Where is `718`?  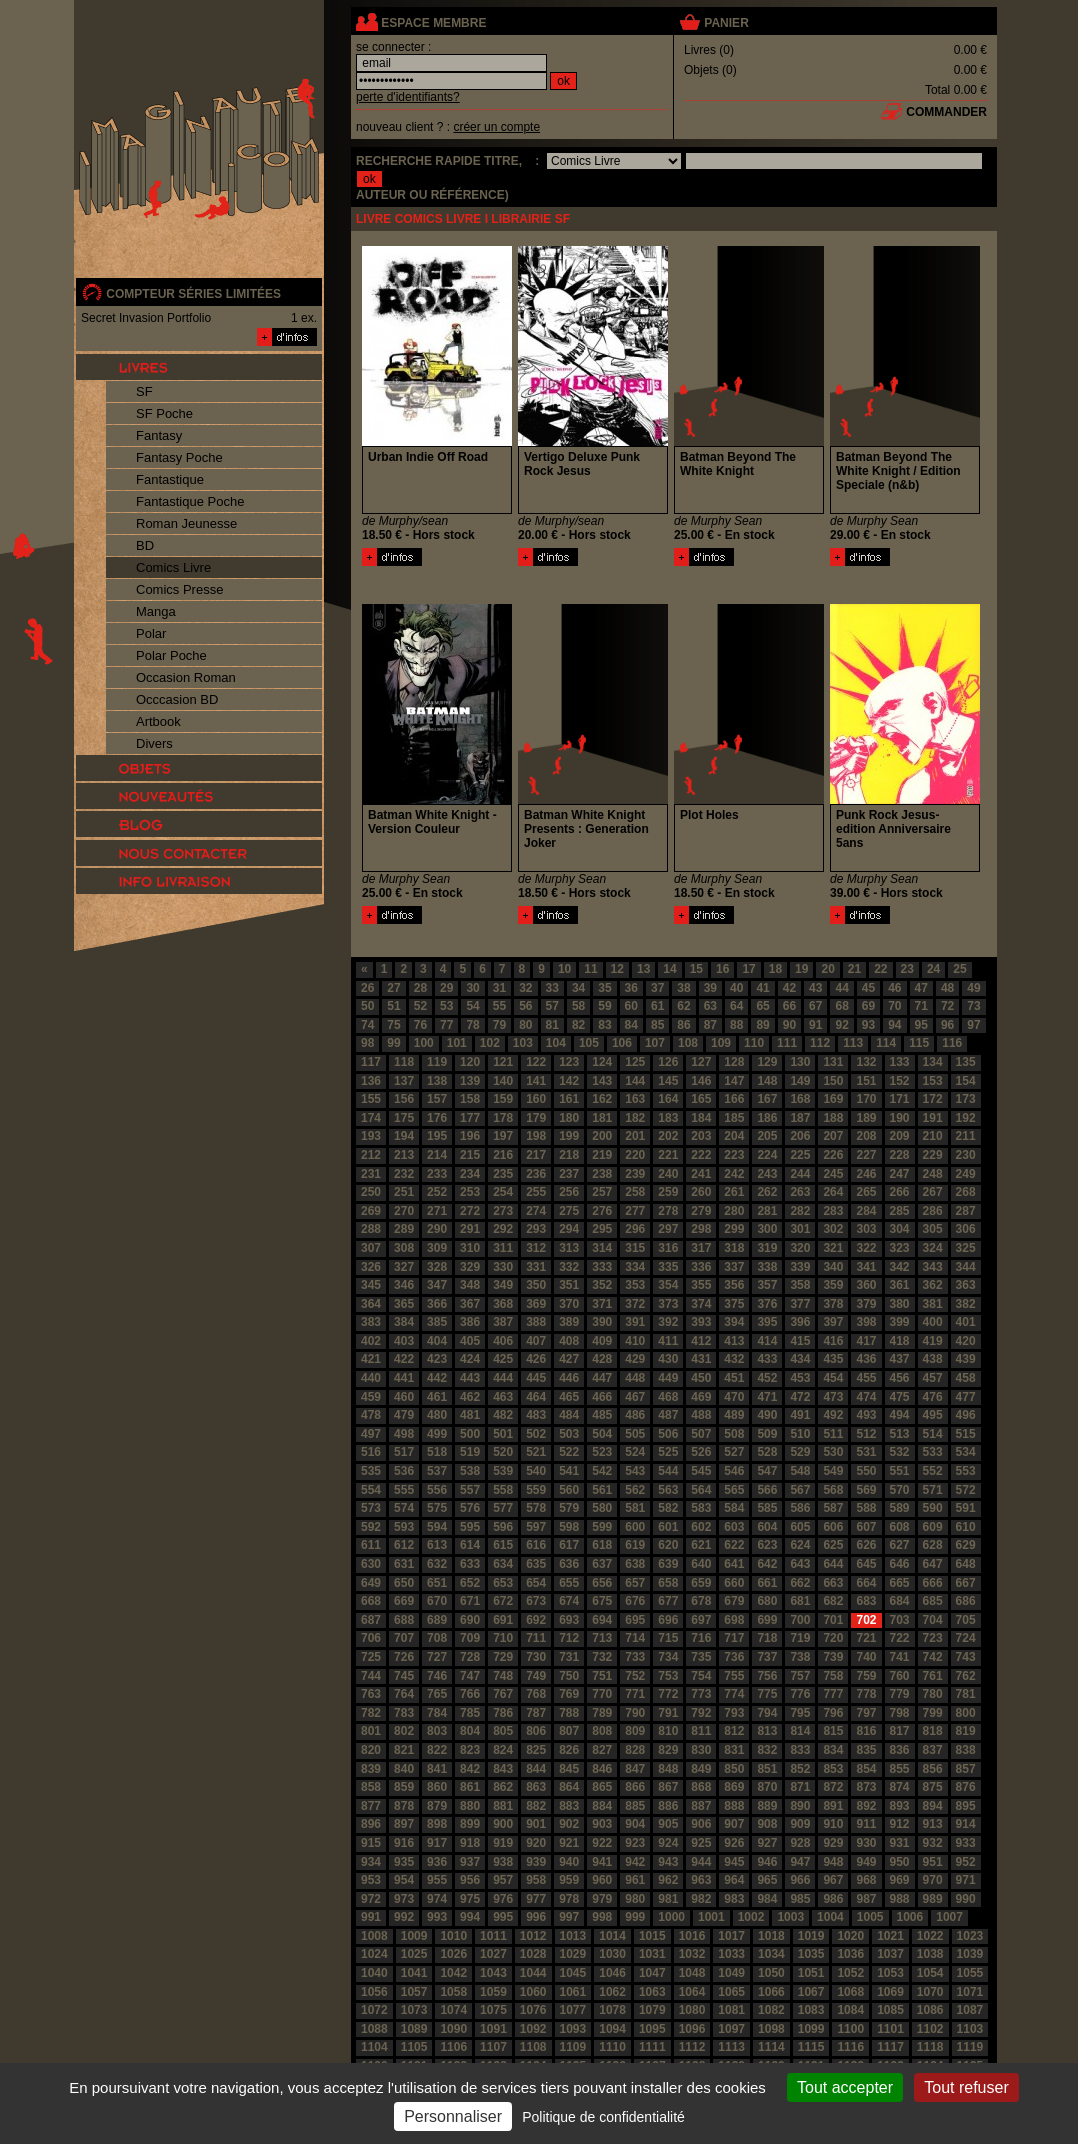 718 is located at coordinates (767, 1638).